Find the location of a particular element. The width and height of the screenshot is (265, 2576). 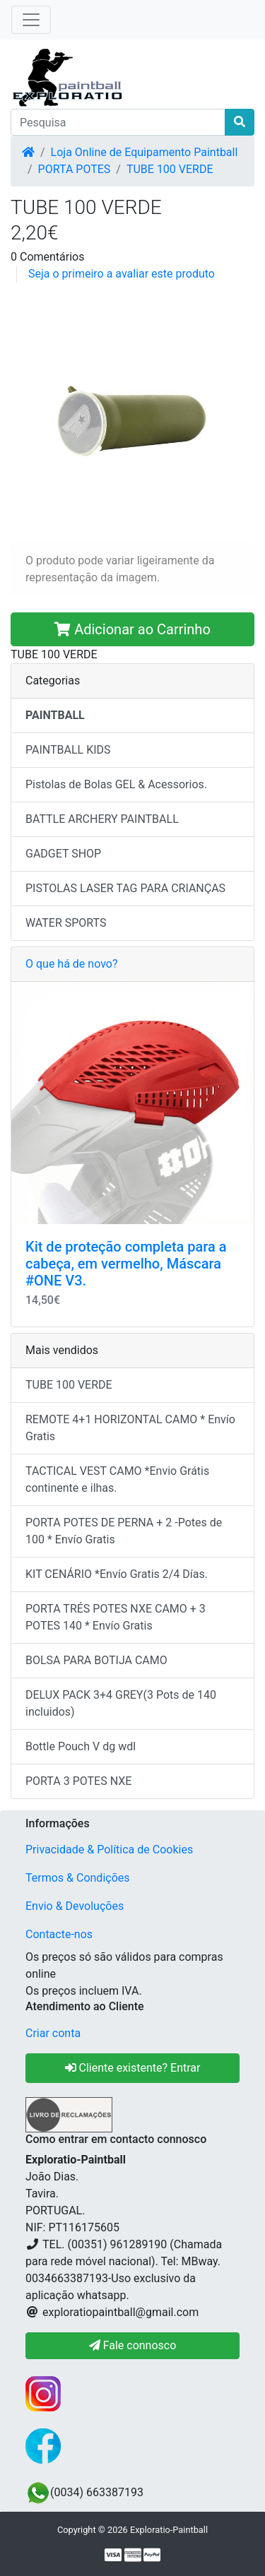

PORTA POTES DE PERNA + 2 -Potes de 100 * Envío Gratis is located at coordinates (123, 1531).